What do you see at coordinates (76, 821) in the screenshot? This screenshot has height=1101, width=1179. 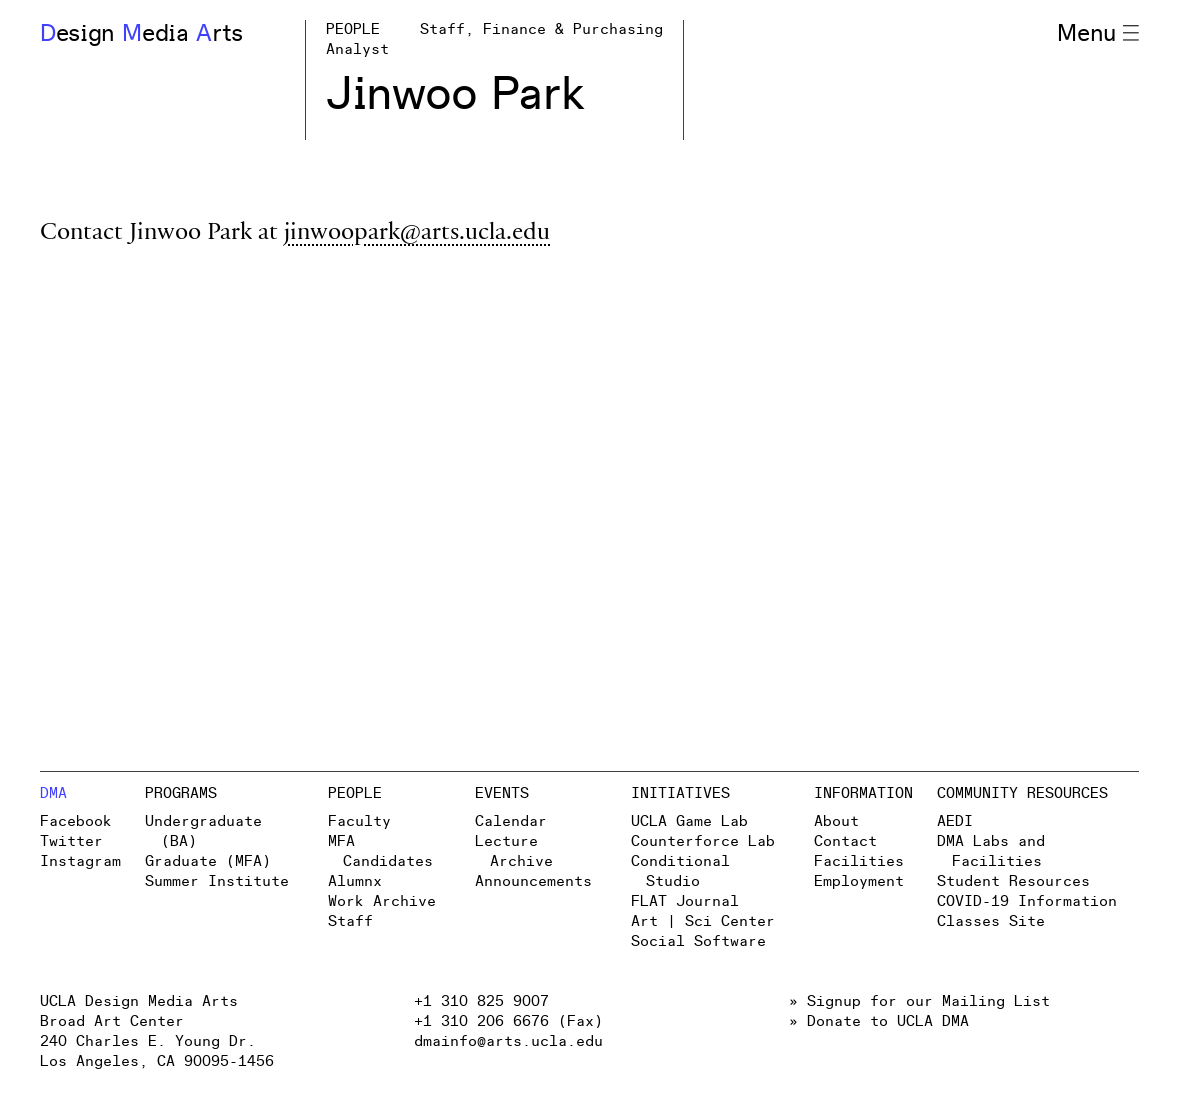 I see `Facebook` at bounding box center [76, 821].